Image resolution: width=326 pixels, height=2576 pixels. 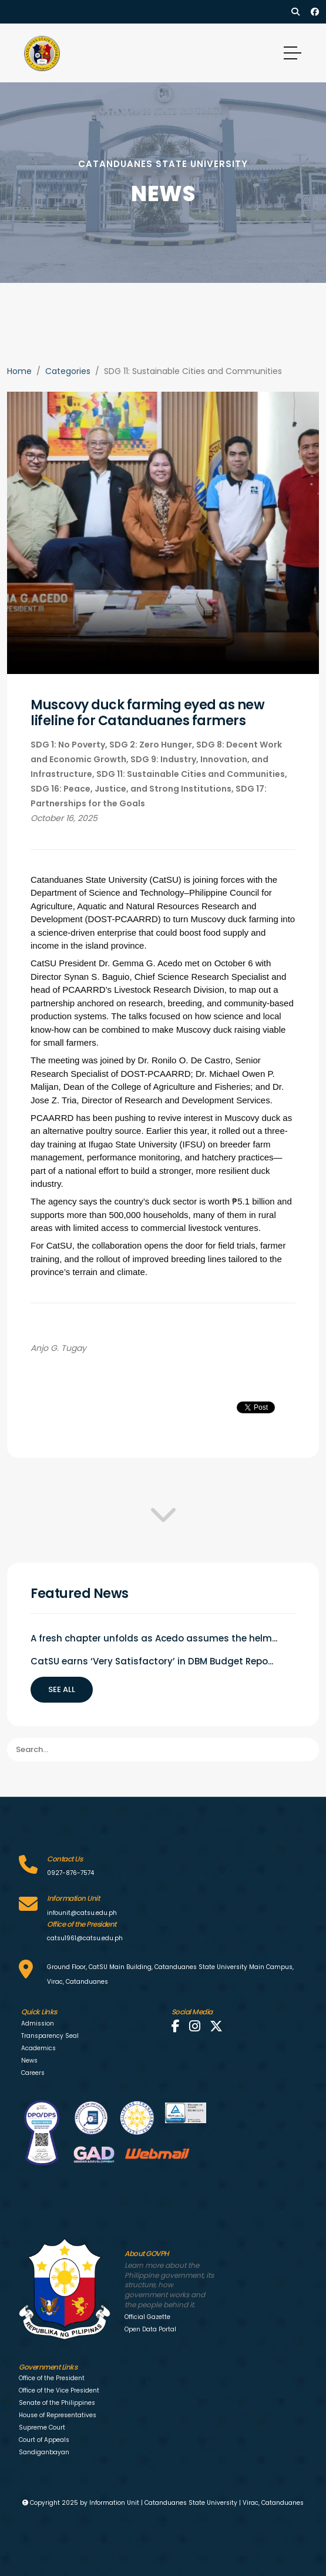 I want to click on Home, so click(x=19, y=371).